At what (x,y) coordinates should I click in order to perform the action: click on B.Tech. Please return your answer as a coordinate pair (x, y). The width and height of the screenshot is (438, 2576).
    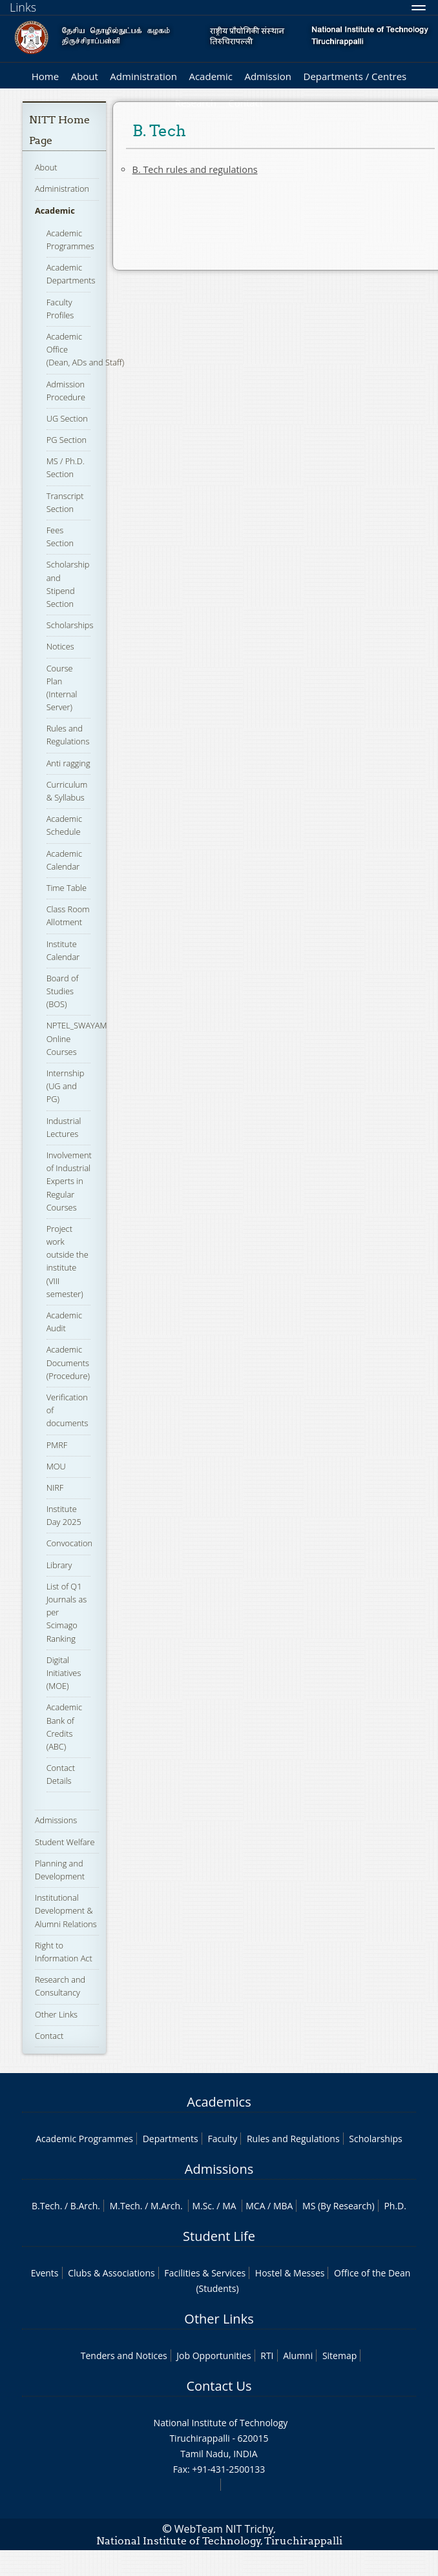
    Looking at the image, I should click on (46, 2206).